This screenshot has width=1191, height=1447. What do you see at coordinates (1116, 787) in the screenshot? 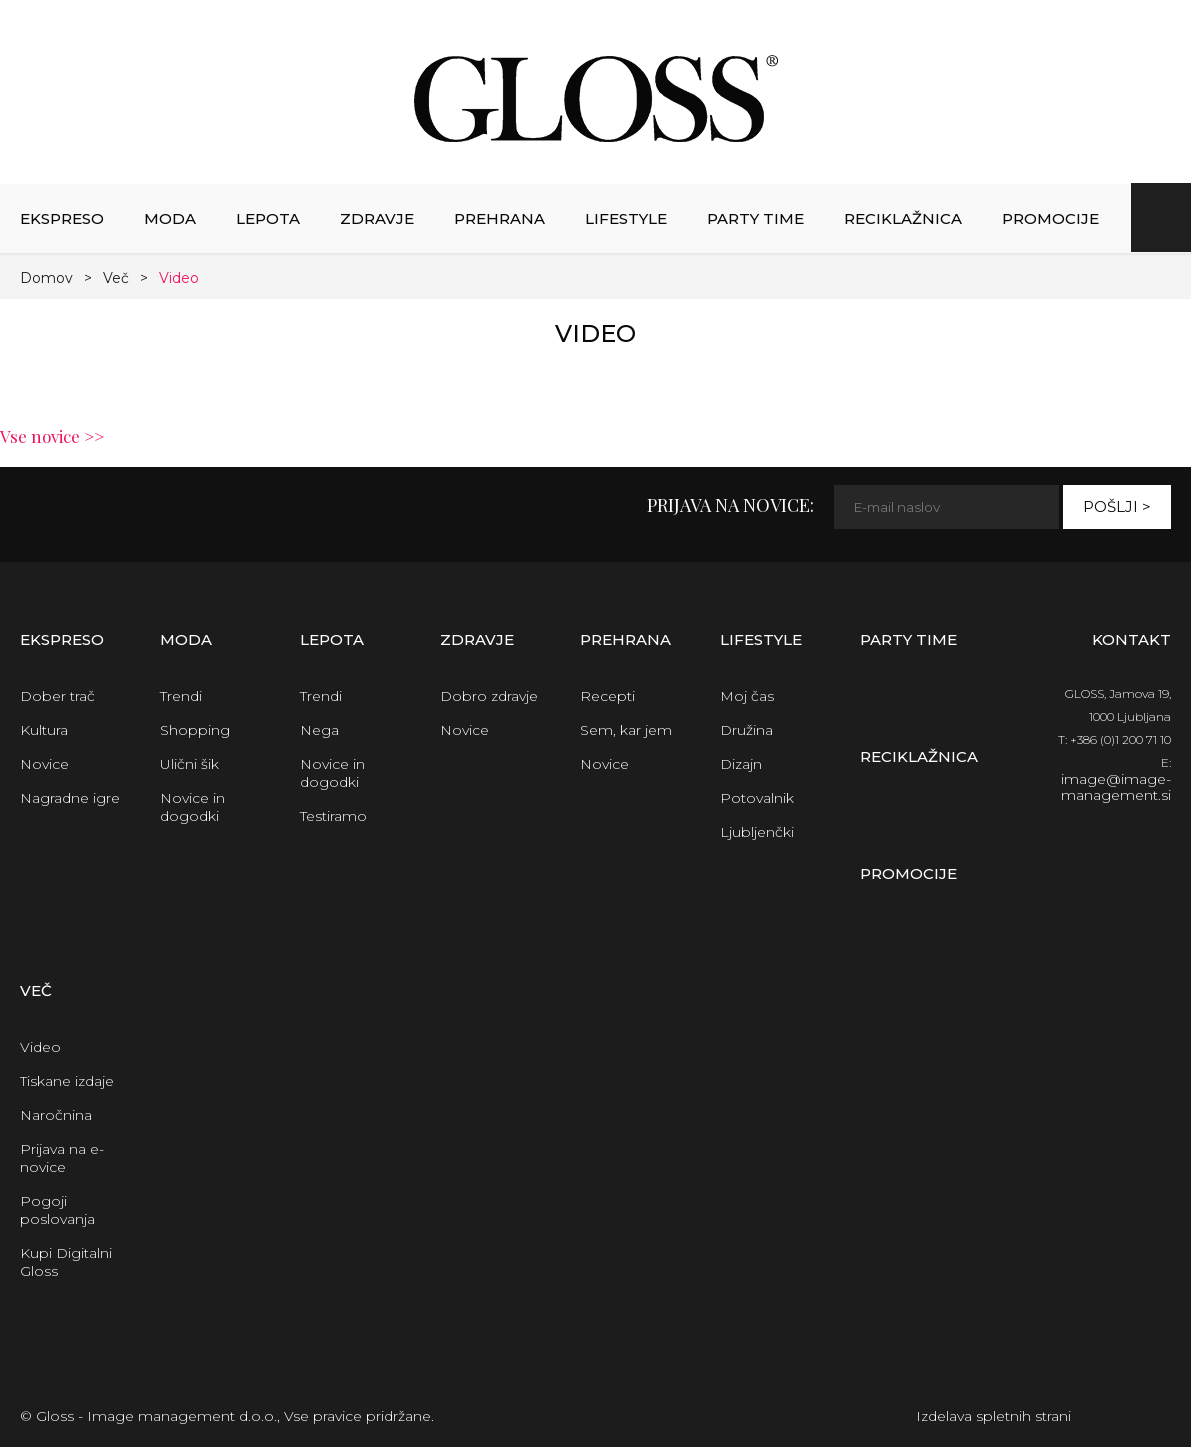
I see `image@image-management.si` at bounding box center [1116, 787].